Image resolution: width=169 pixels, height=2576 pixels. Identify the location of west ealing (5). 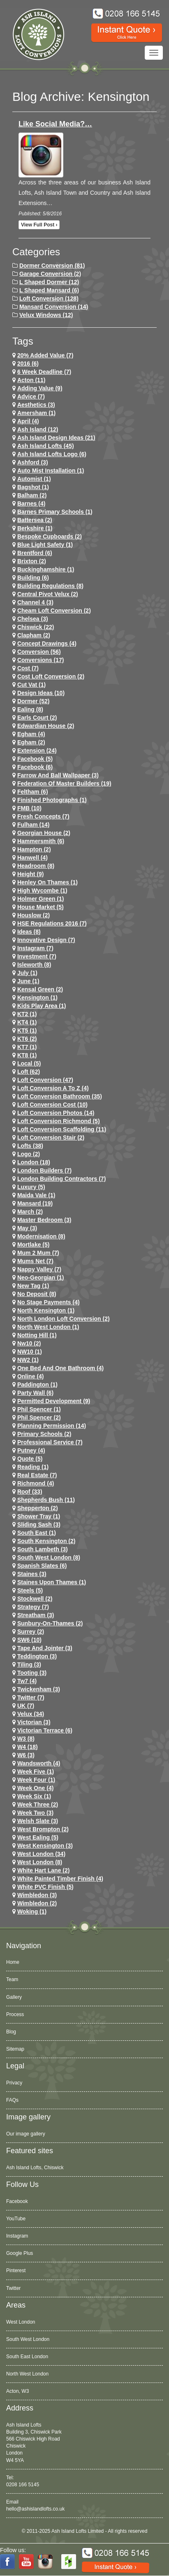
(37, 1837).